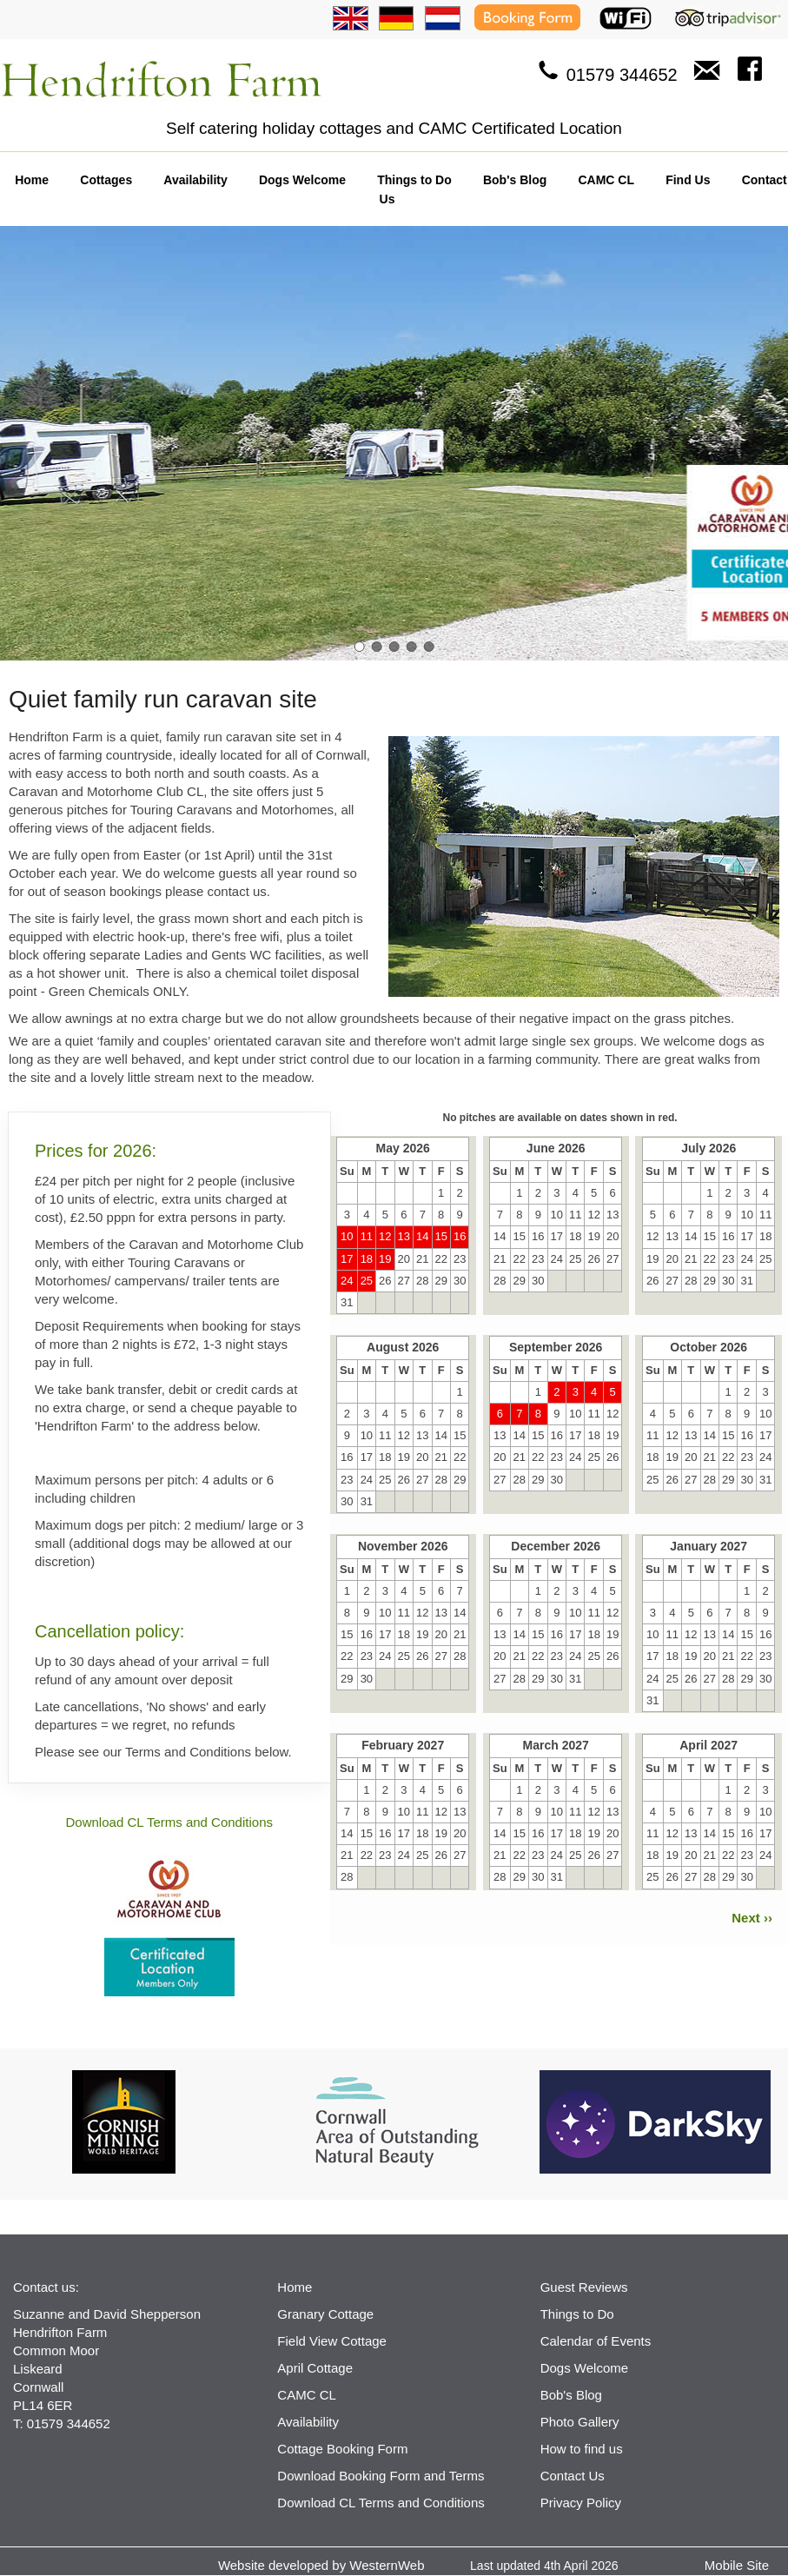  Describe the element at coordinates (687, 180) in the screenshot. I see `Find Us` at that location.